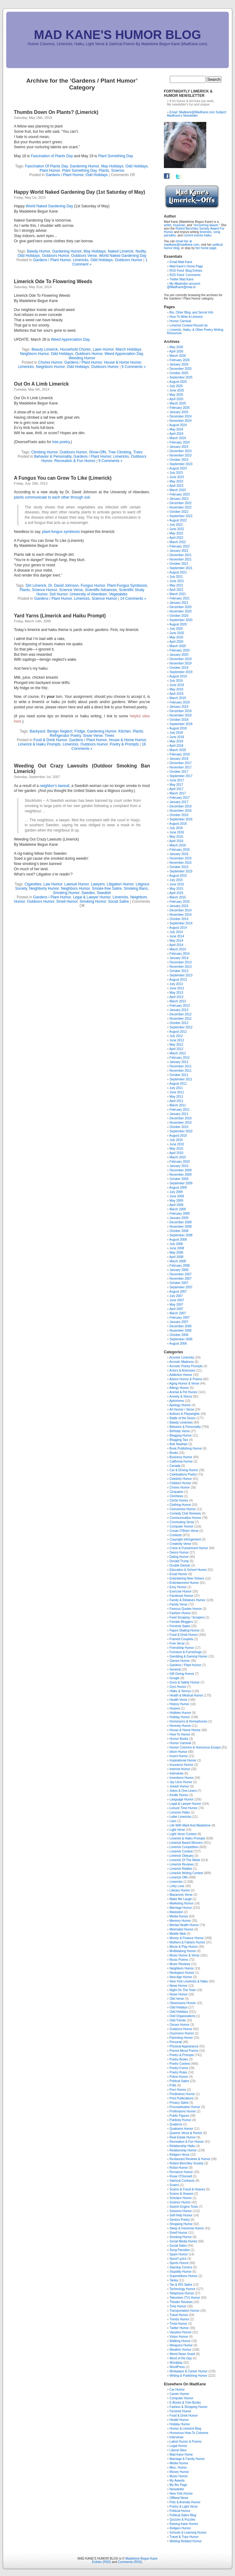  I want to click on May 2010, so click(176, 1148).